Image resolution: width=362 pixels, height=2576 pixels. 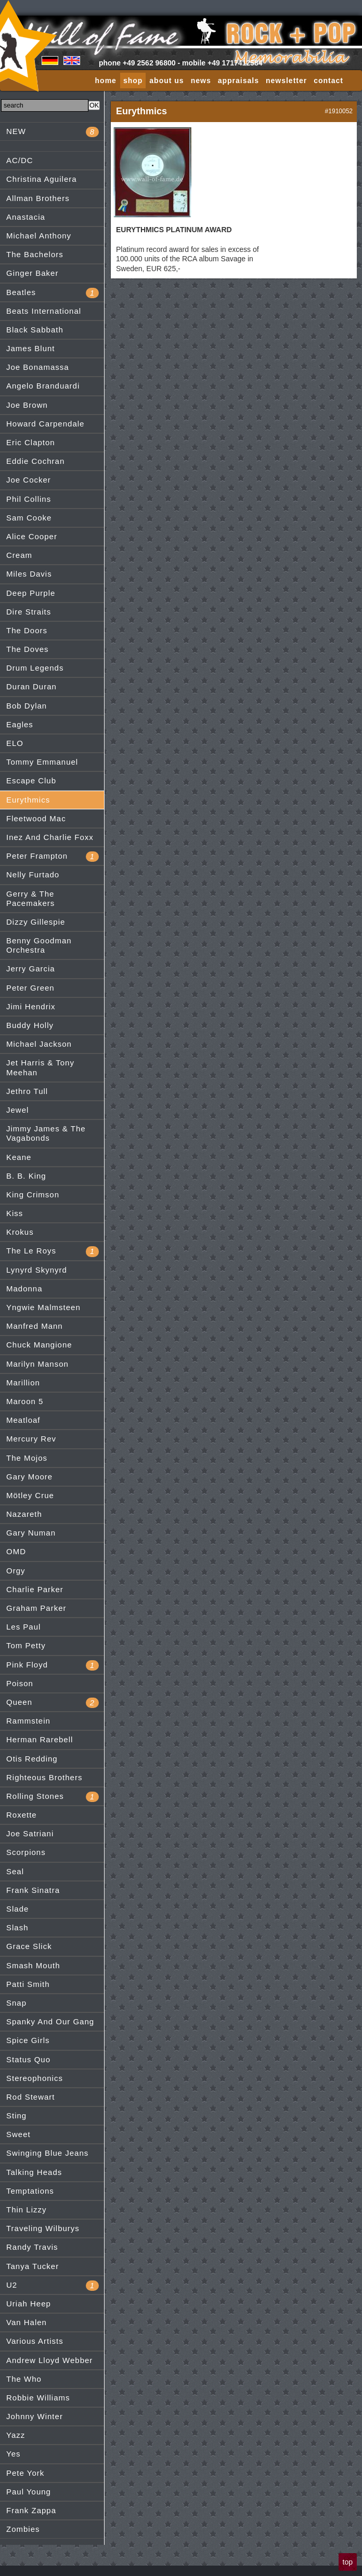 What do you see at coordinates (18, 1157) in the screenshot?
I see `Keane` at bounding box center [18, 1157].